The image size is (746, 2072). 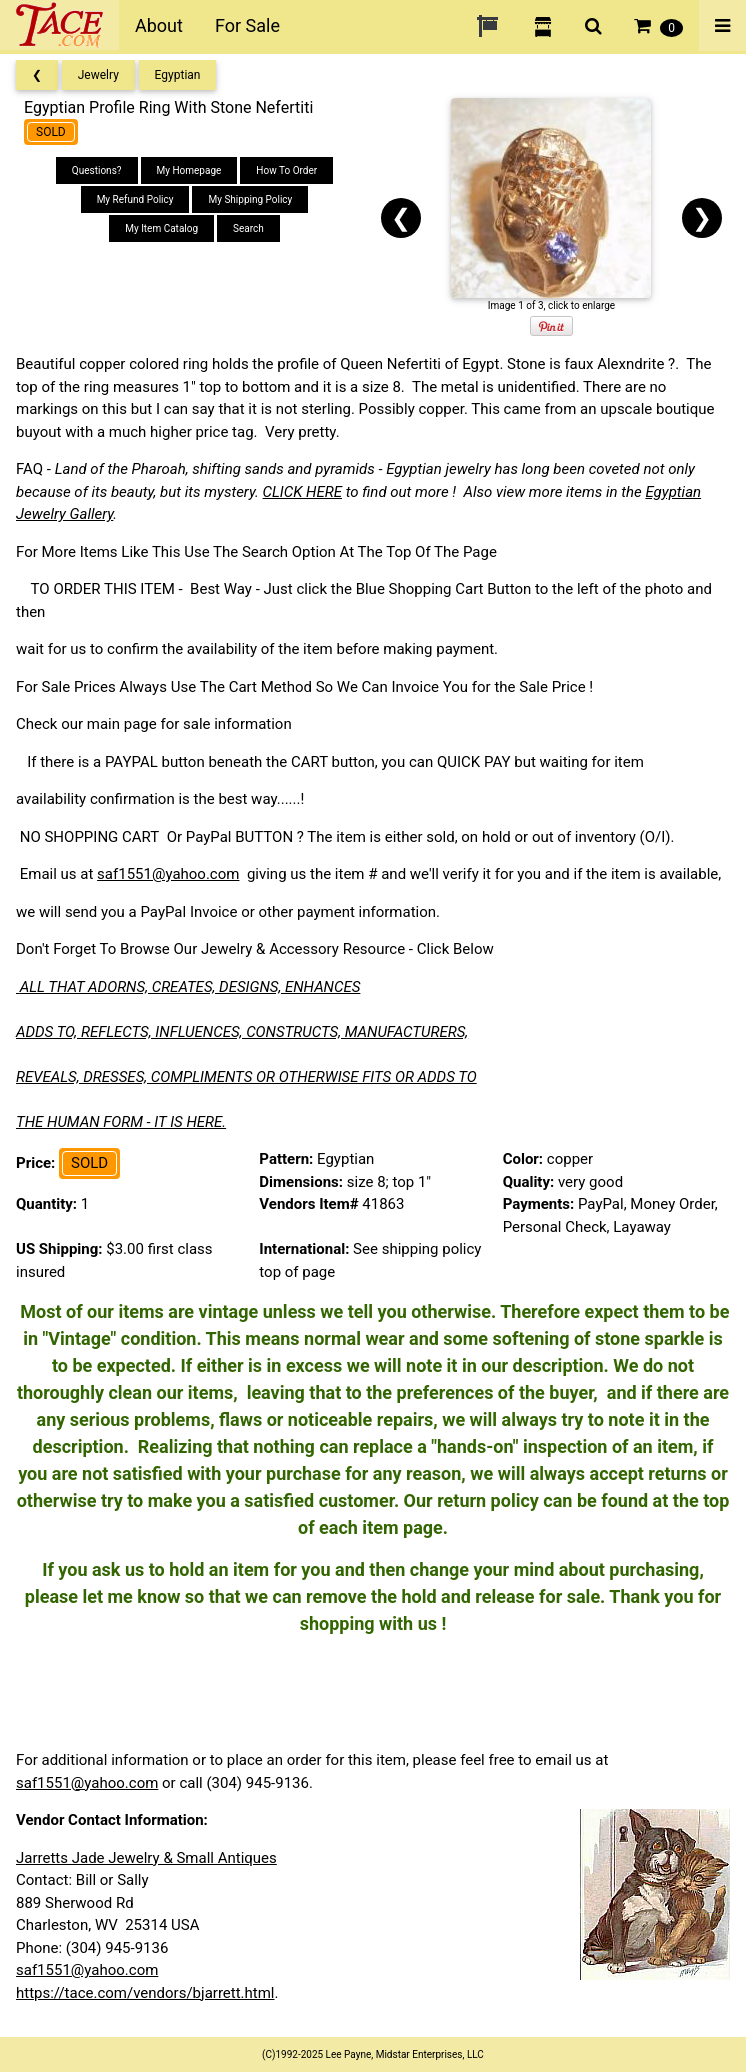 What do you see at coordinates (178, 75) in the screenshot?
I see `Egyptian` at bounding box center [178, 75].